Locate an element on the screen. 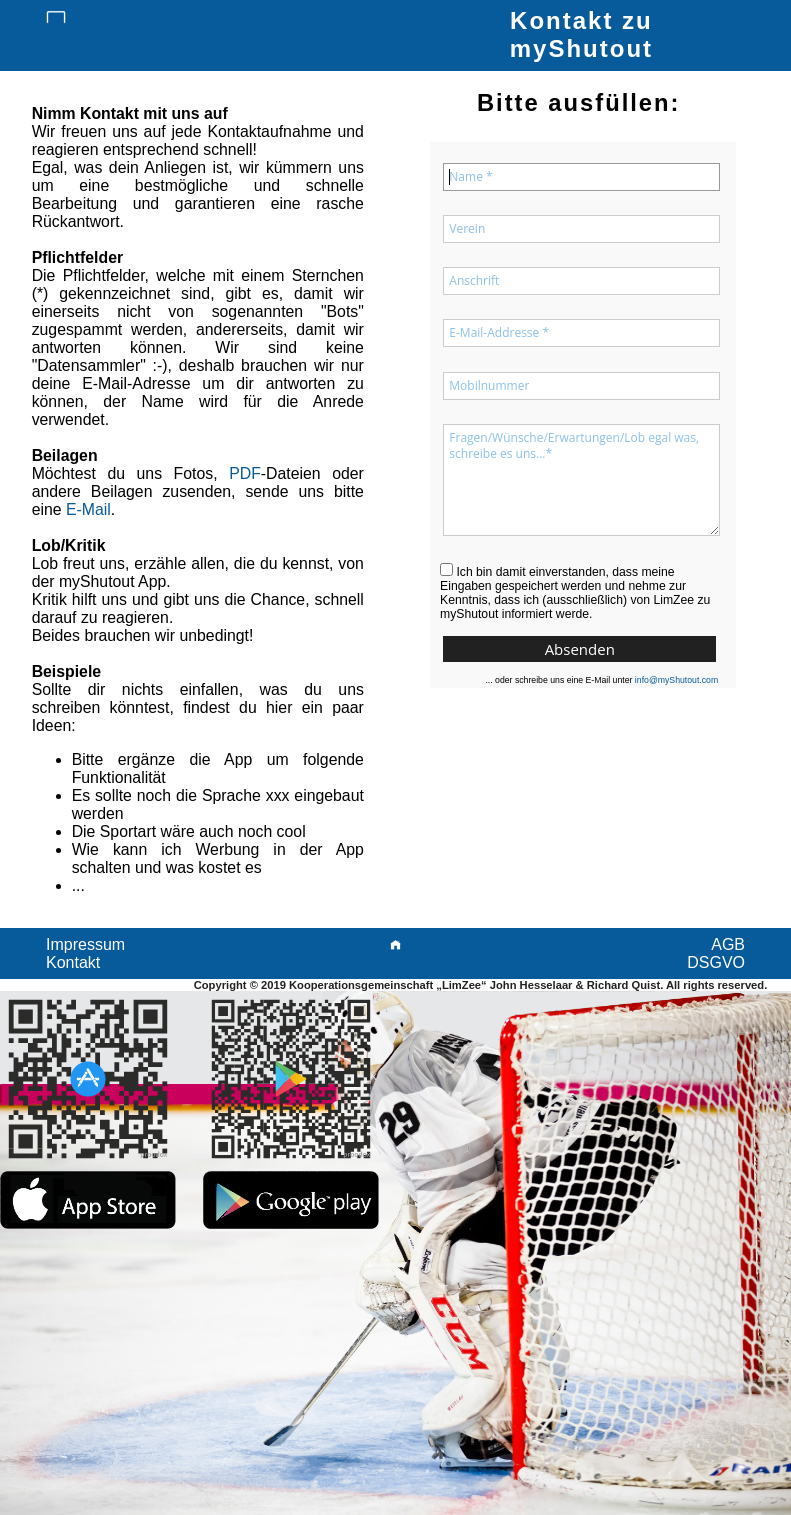 This screenshot has width=791, height=1515. PDF is located at coordinates (245, 473).